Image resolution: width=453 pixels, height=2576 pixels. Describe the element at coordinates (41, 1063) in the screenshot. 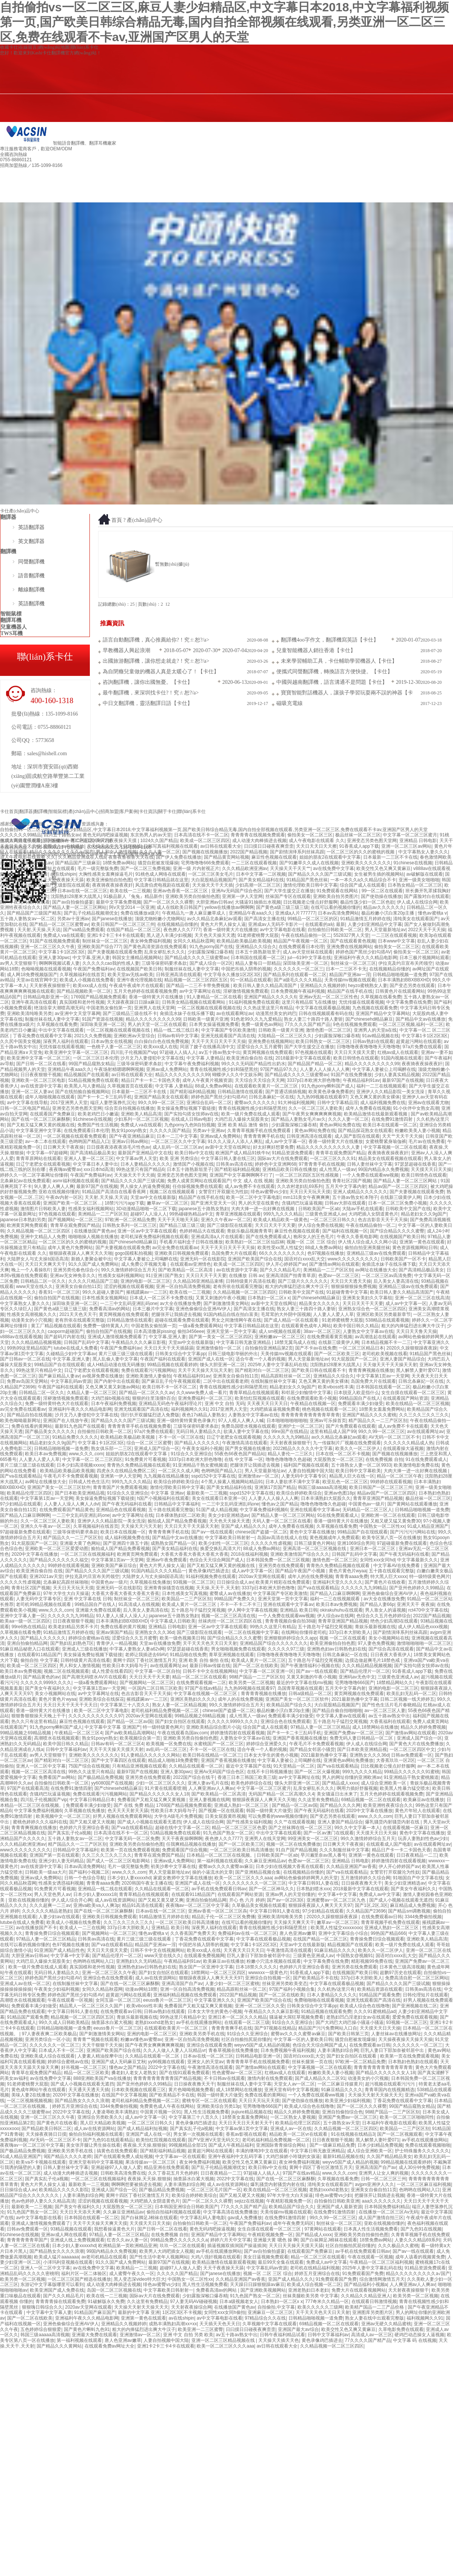

I see `国产日韩一区二区在线看` at that location.